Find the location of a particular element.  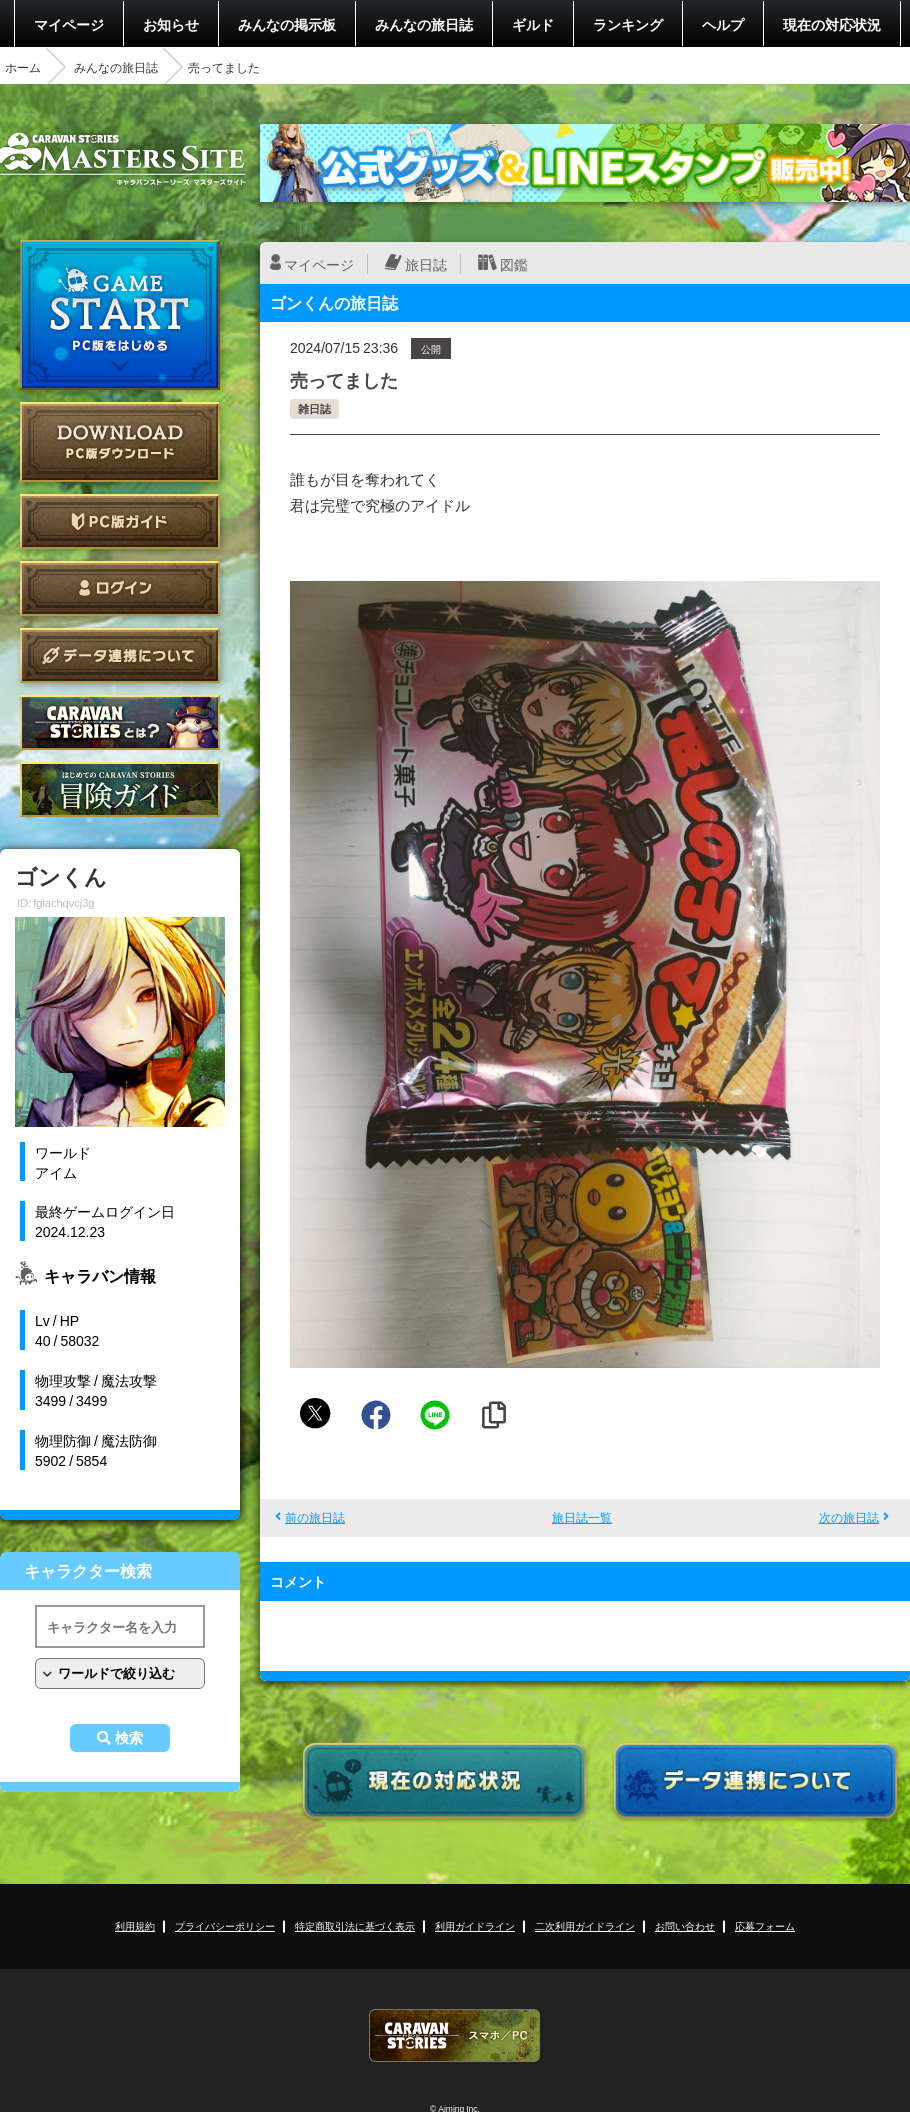

PC版ガイド is located at coordinates (120, 521).